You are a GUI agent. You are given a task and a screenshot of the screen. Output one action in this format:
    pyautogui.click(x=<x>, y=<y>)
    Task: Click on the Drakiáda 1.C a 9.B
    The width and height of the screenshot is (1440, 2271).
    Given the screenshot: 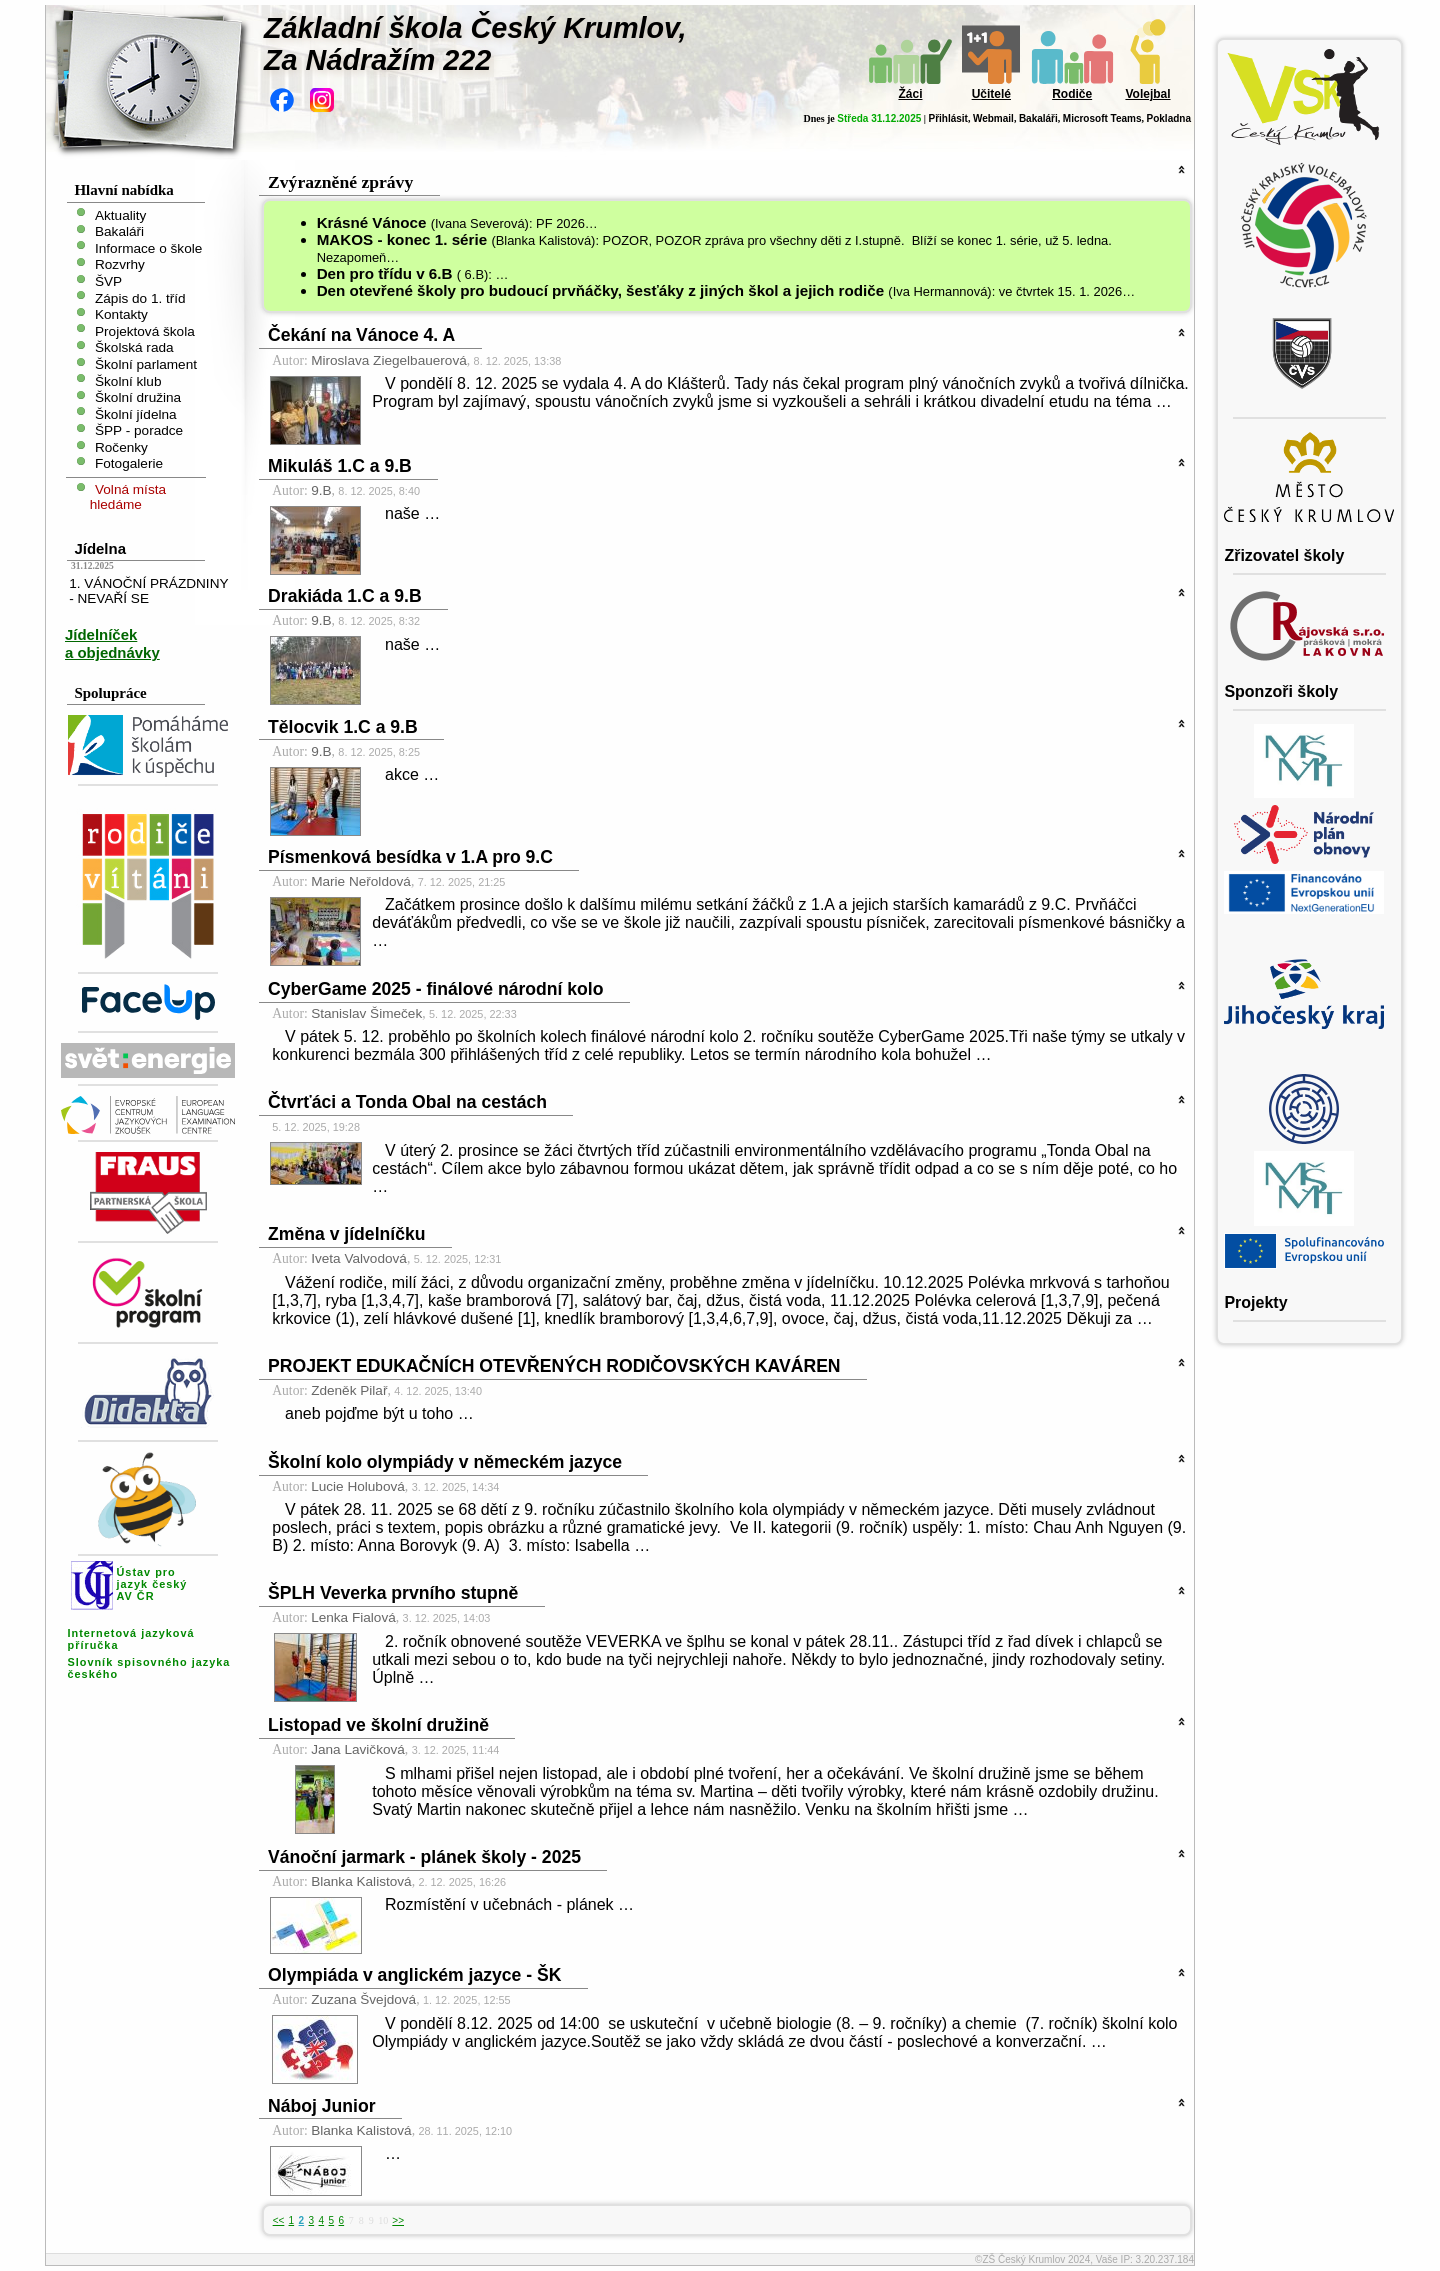 What is the action you would take?
    pyautogui.click(x=345, y=596)
    